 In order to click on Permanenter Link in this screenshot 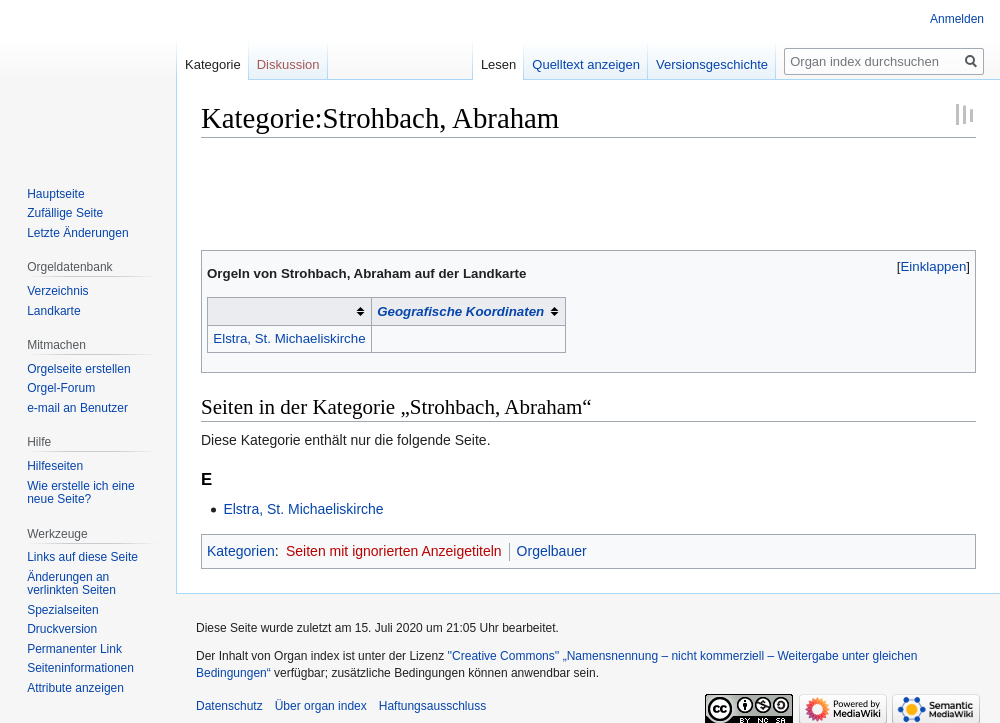, I will do `click(74, 649)`.